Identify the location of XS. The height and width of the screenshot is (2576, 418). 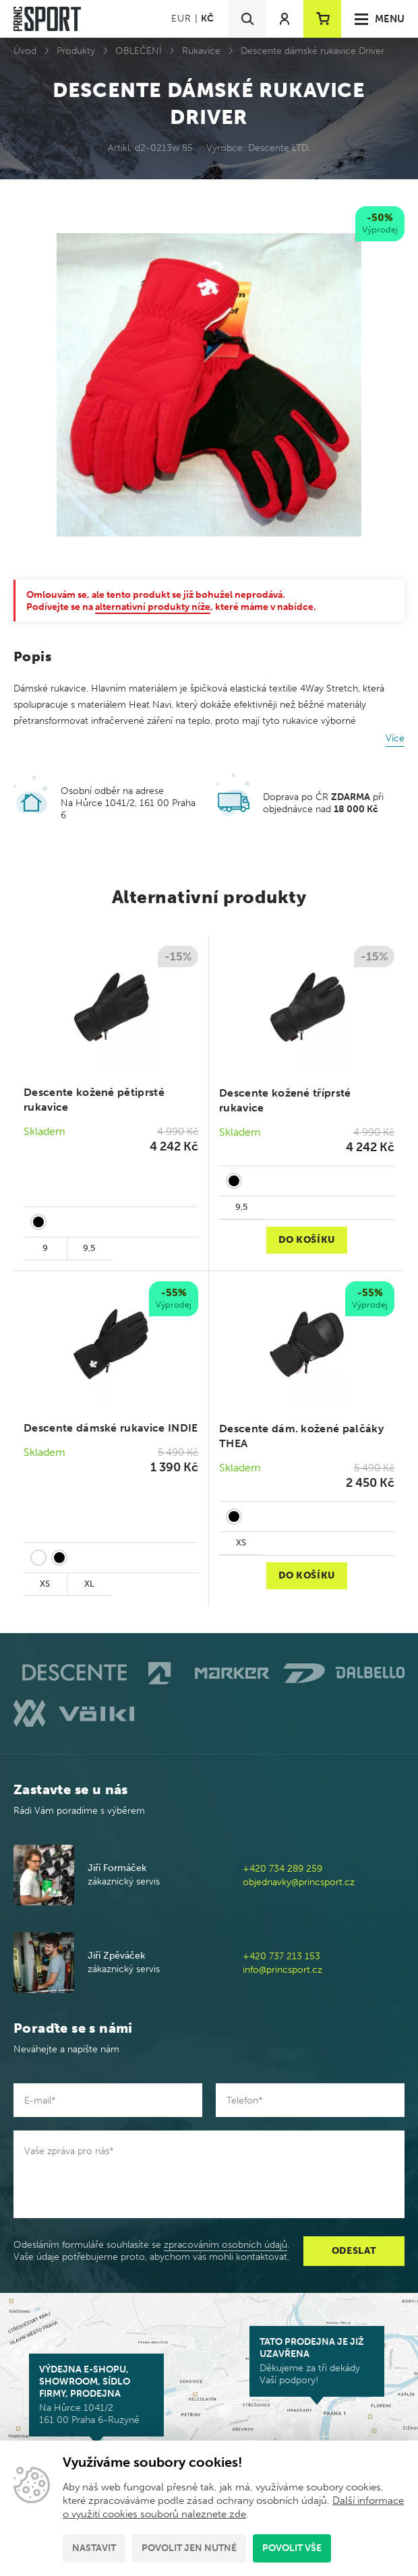
(45, 1583).